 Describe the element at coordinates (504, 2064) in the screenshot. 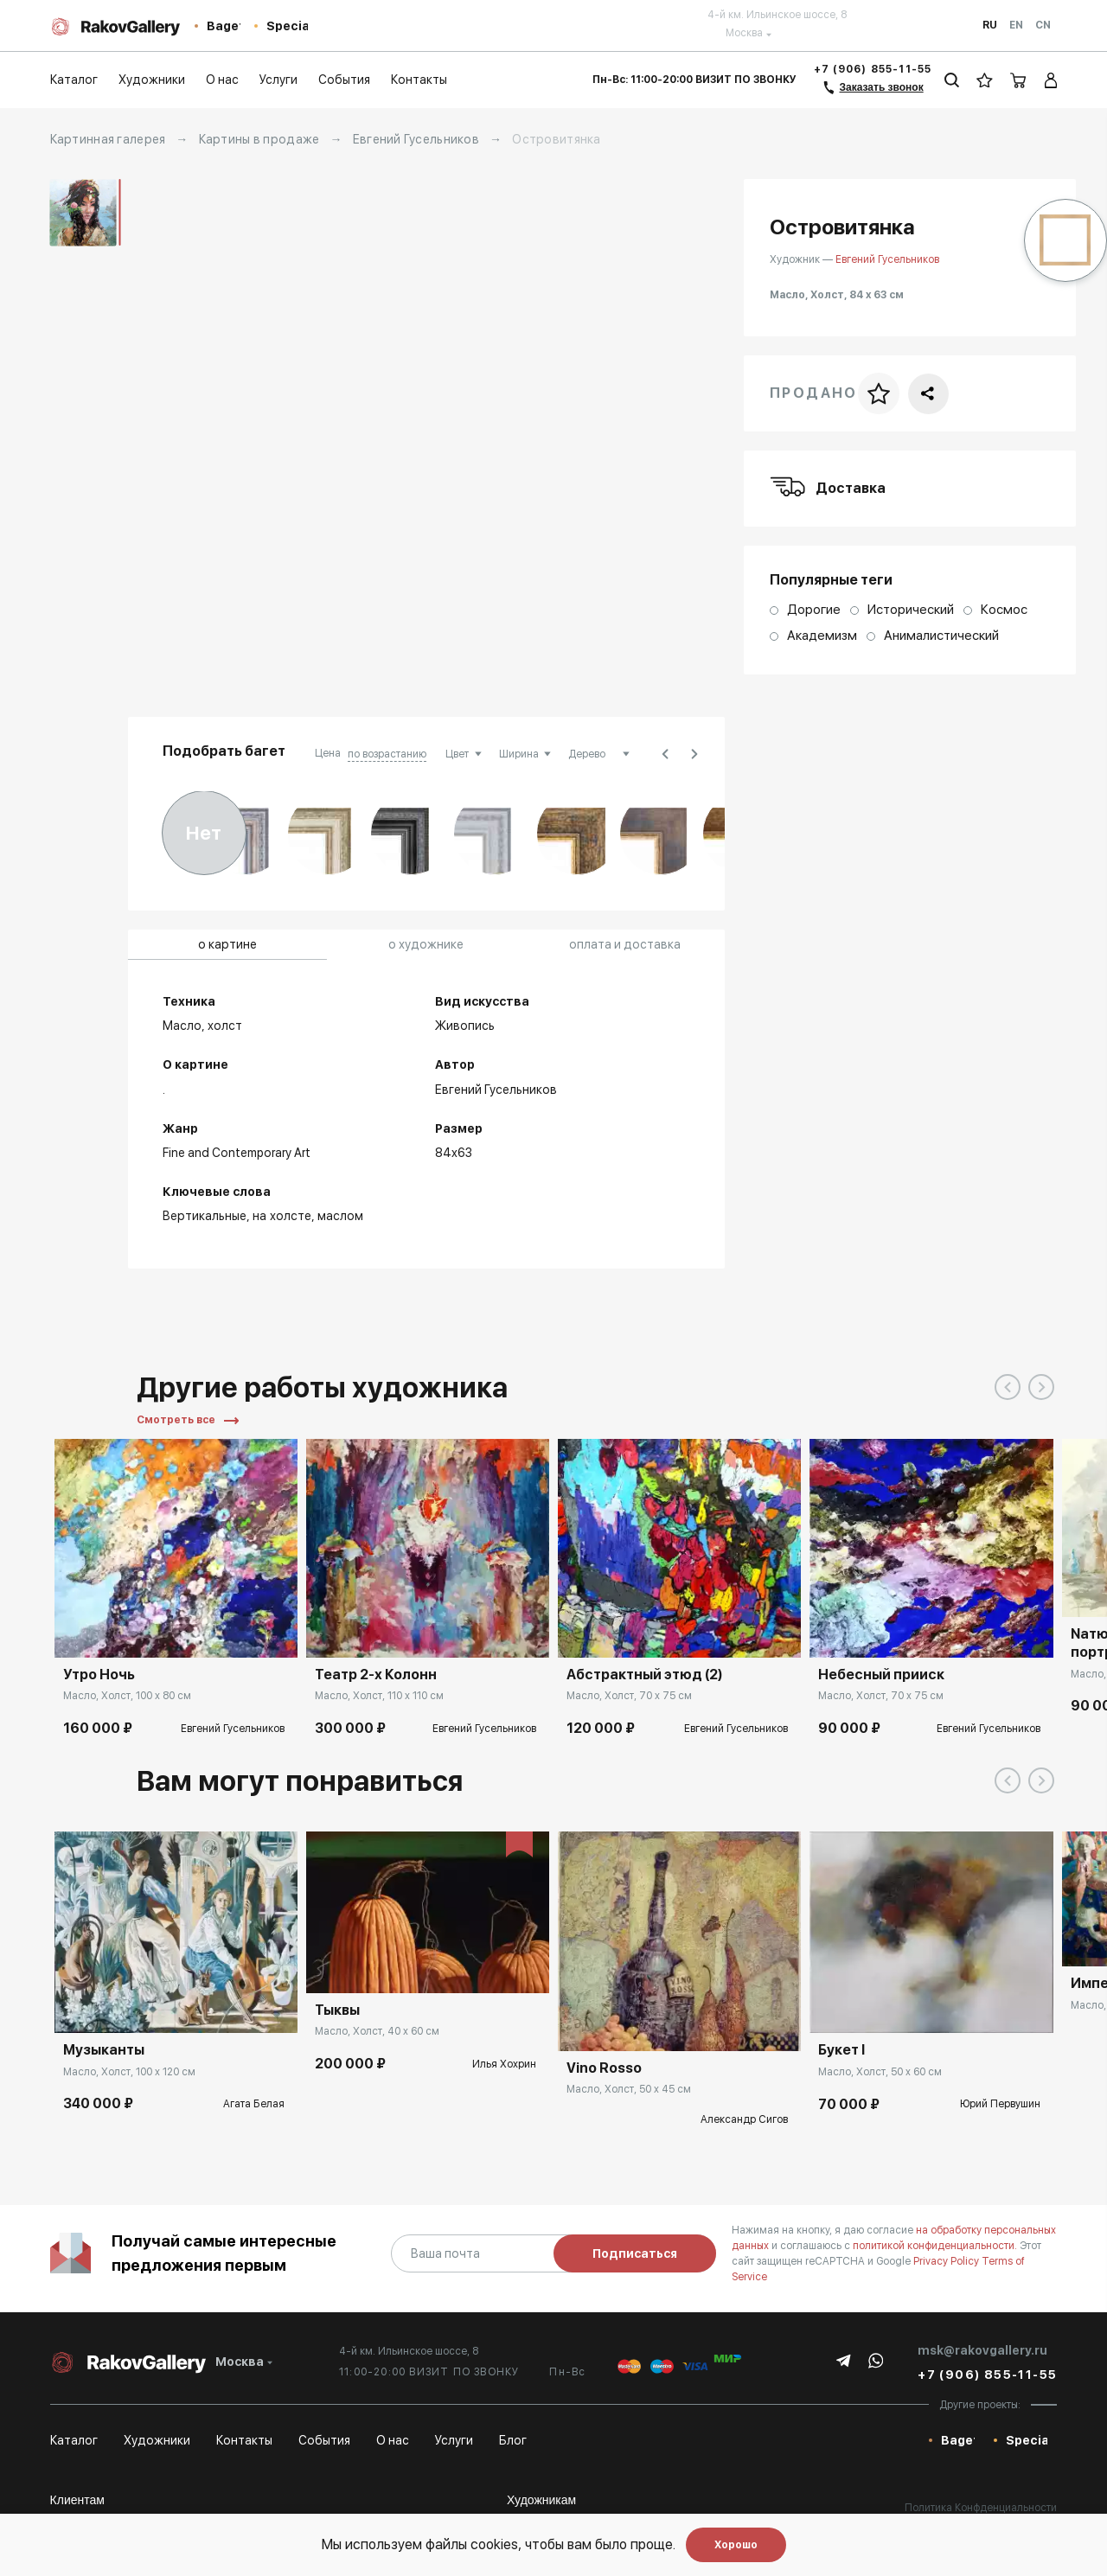

I see `Илья Хохрин` at that location.